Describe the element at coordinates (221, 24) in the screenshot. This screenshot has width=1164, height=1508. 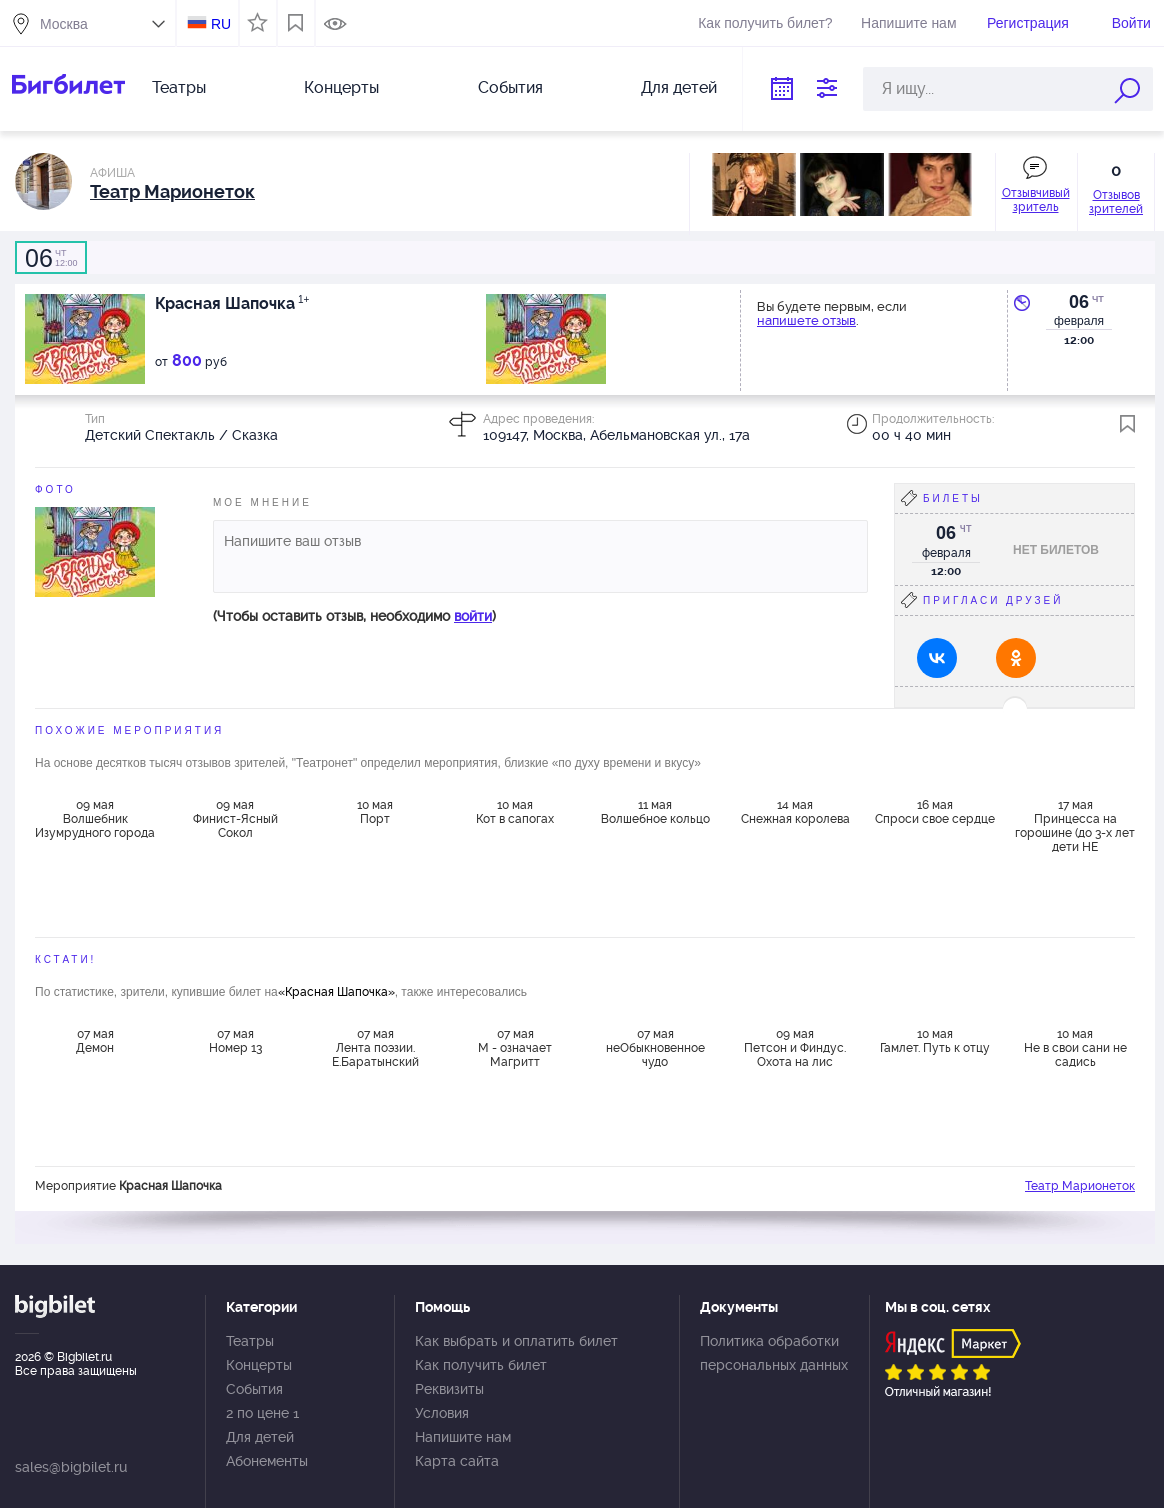
I see `RU` at that location.